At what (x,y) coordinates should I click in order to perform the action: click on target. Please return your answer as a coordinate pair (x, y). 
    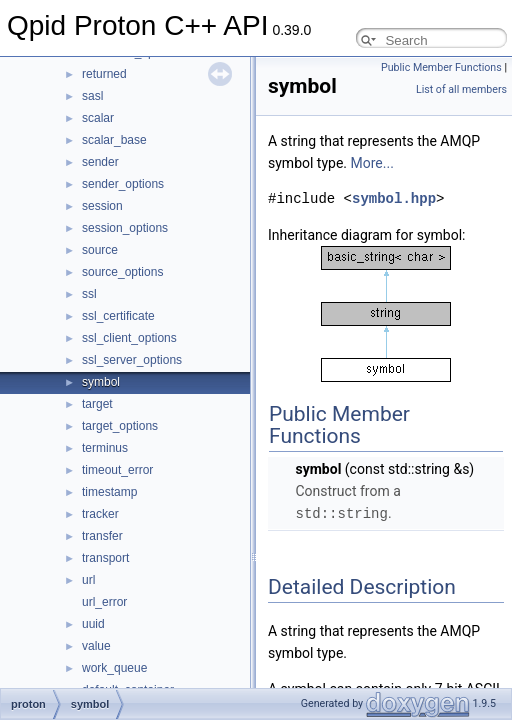
    Looking at the image, I should click on (97, 404).